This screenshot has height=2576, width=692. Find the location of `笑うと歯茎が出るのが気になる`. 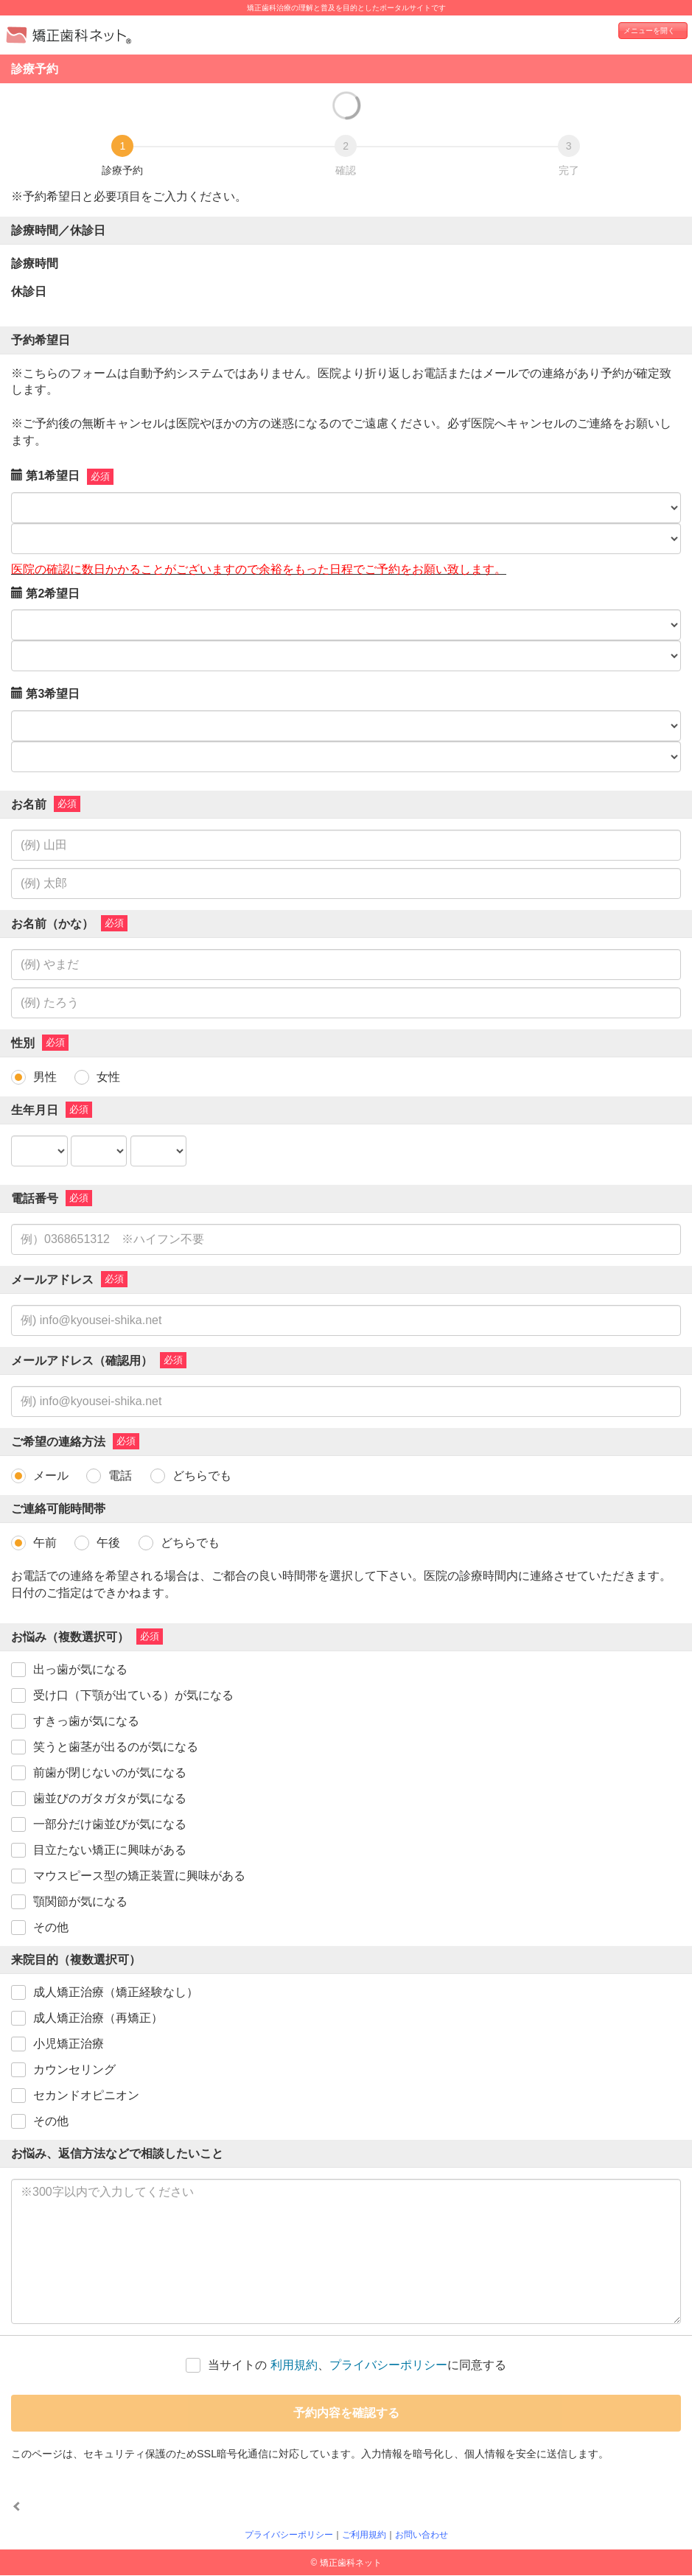

笑うと歯茎が出るのが気になる is located at coordinates (115, 1746).